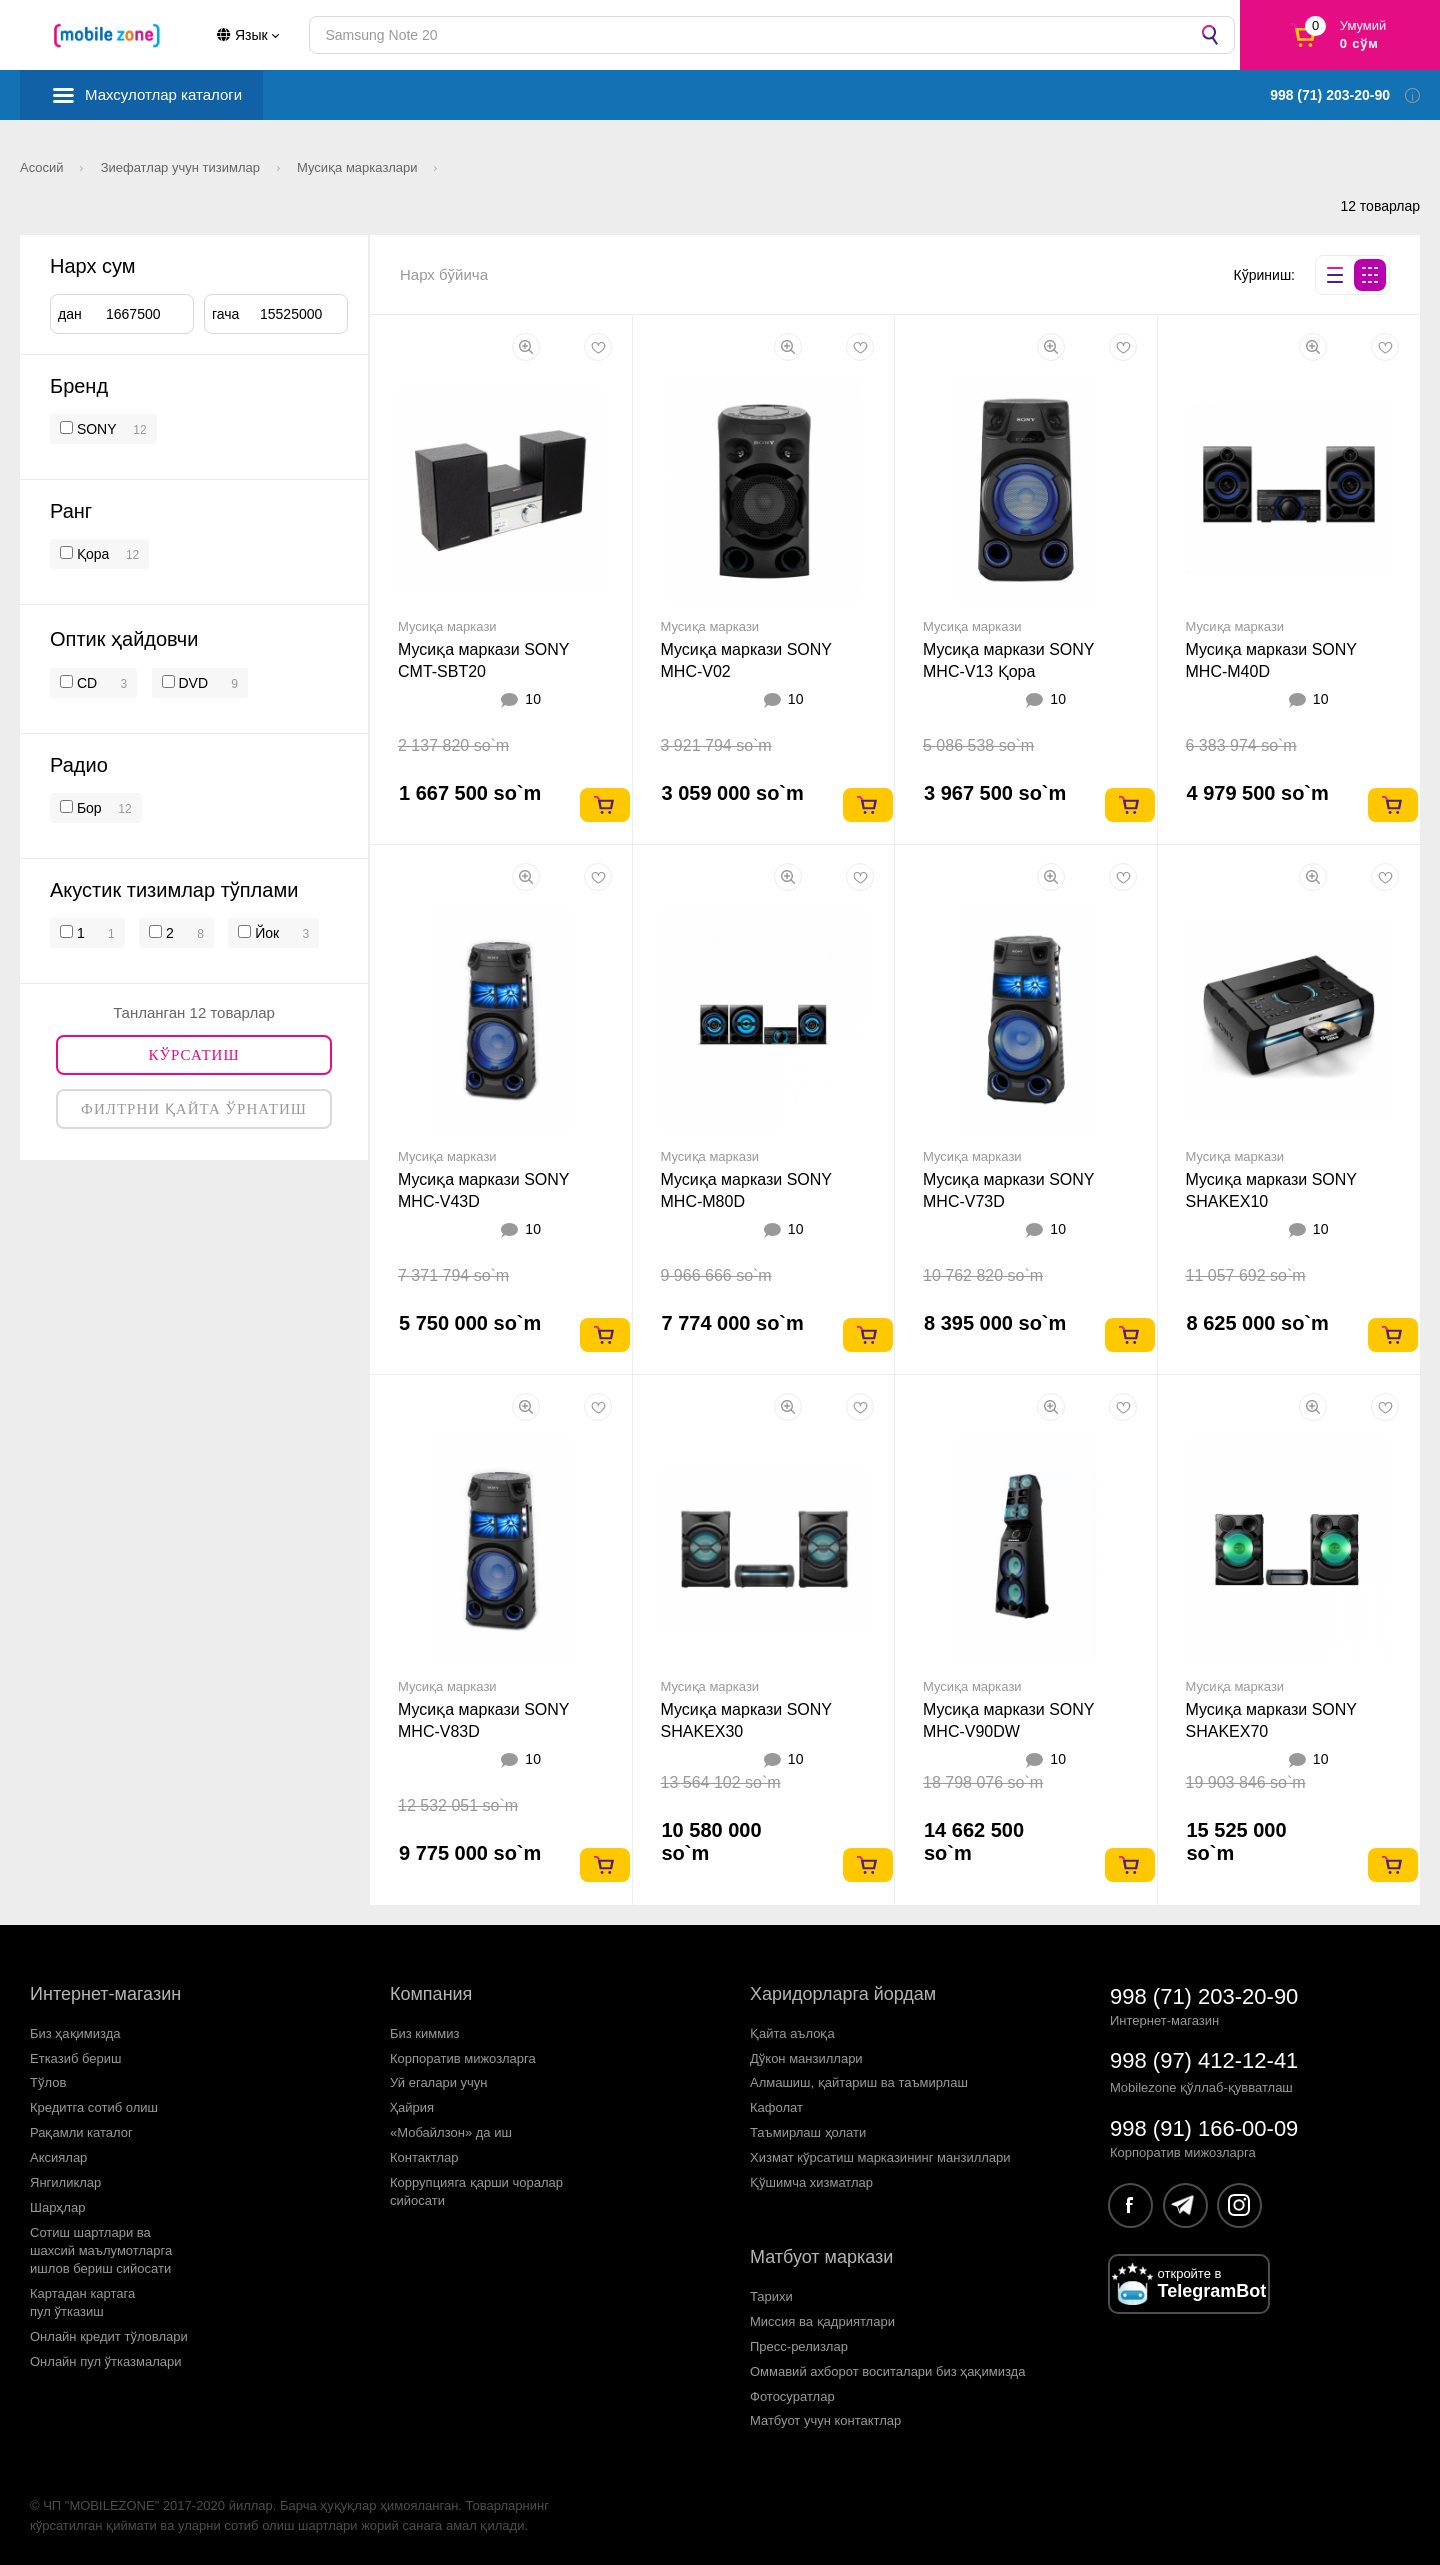 This screenshot has width=1440, height=2565. What do you see at coordinates (94, 2107) in the screenshot?
I see `Кредитга сотиб олиш` at bounding box center [94, 2107].